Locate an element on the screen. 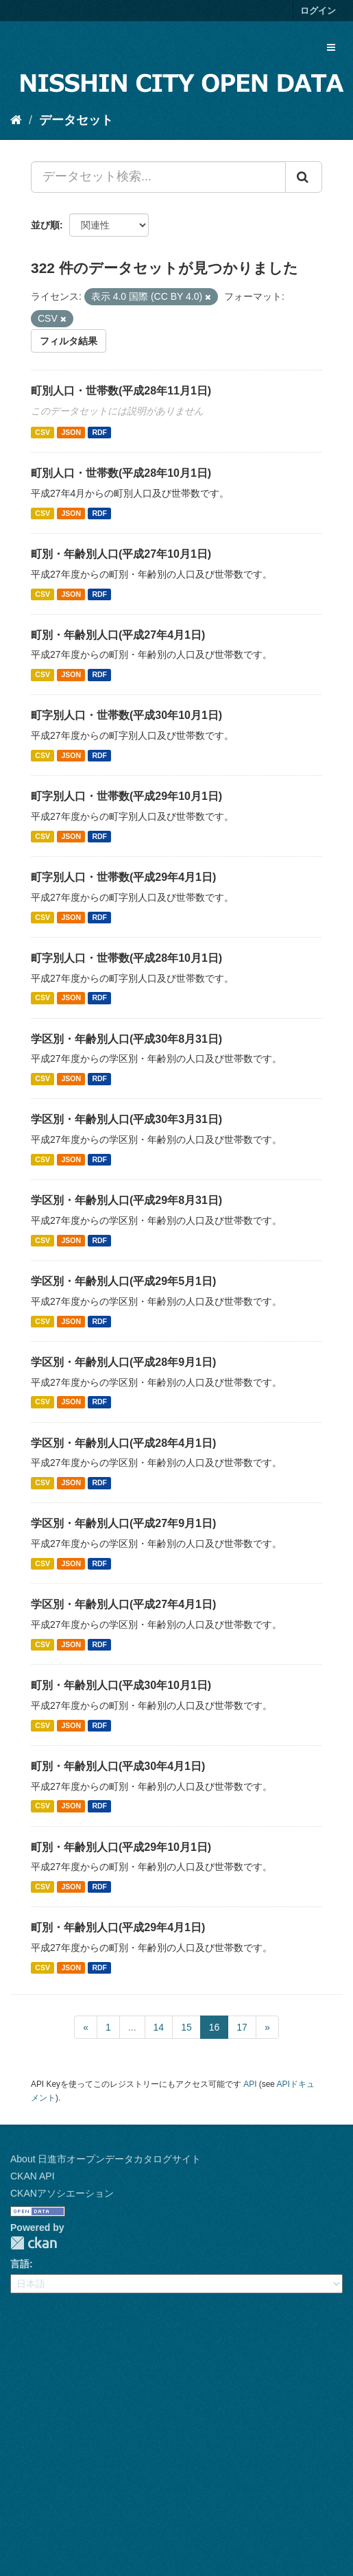  CKAN API is located at coordinates (32, 2176).